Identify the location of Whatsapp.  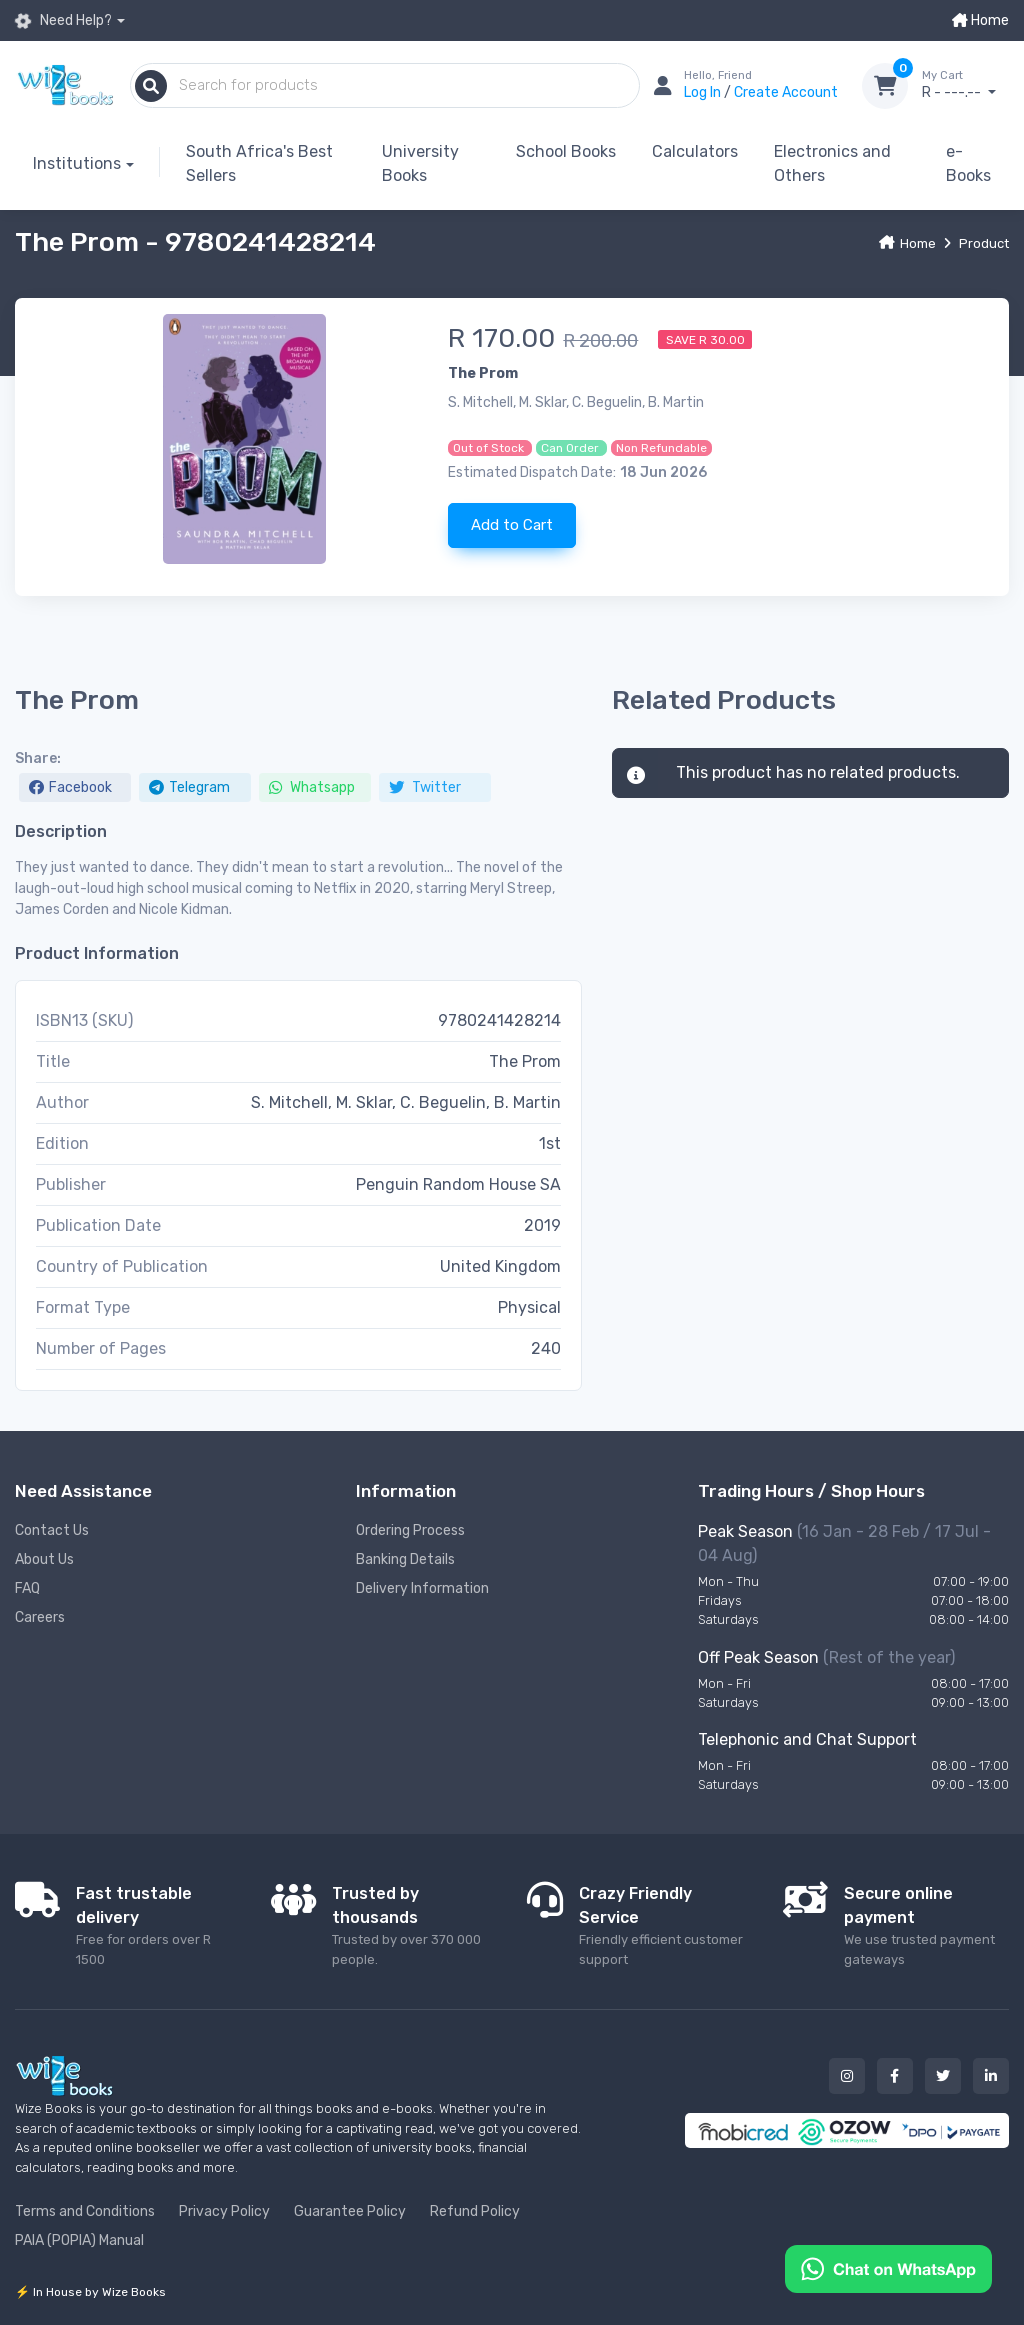
(312, 787).